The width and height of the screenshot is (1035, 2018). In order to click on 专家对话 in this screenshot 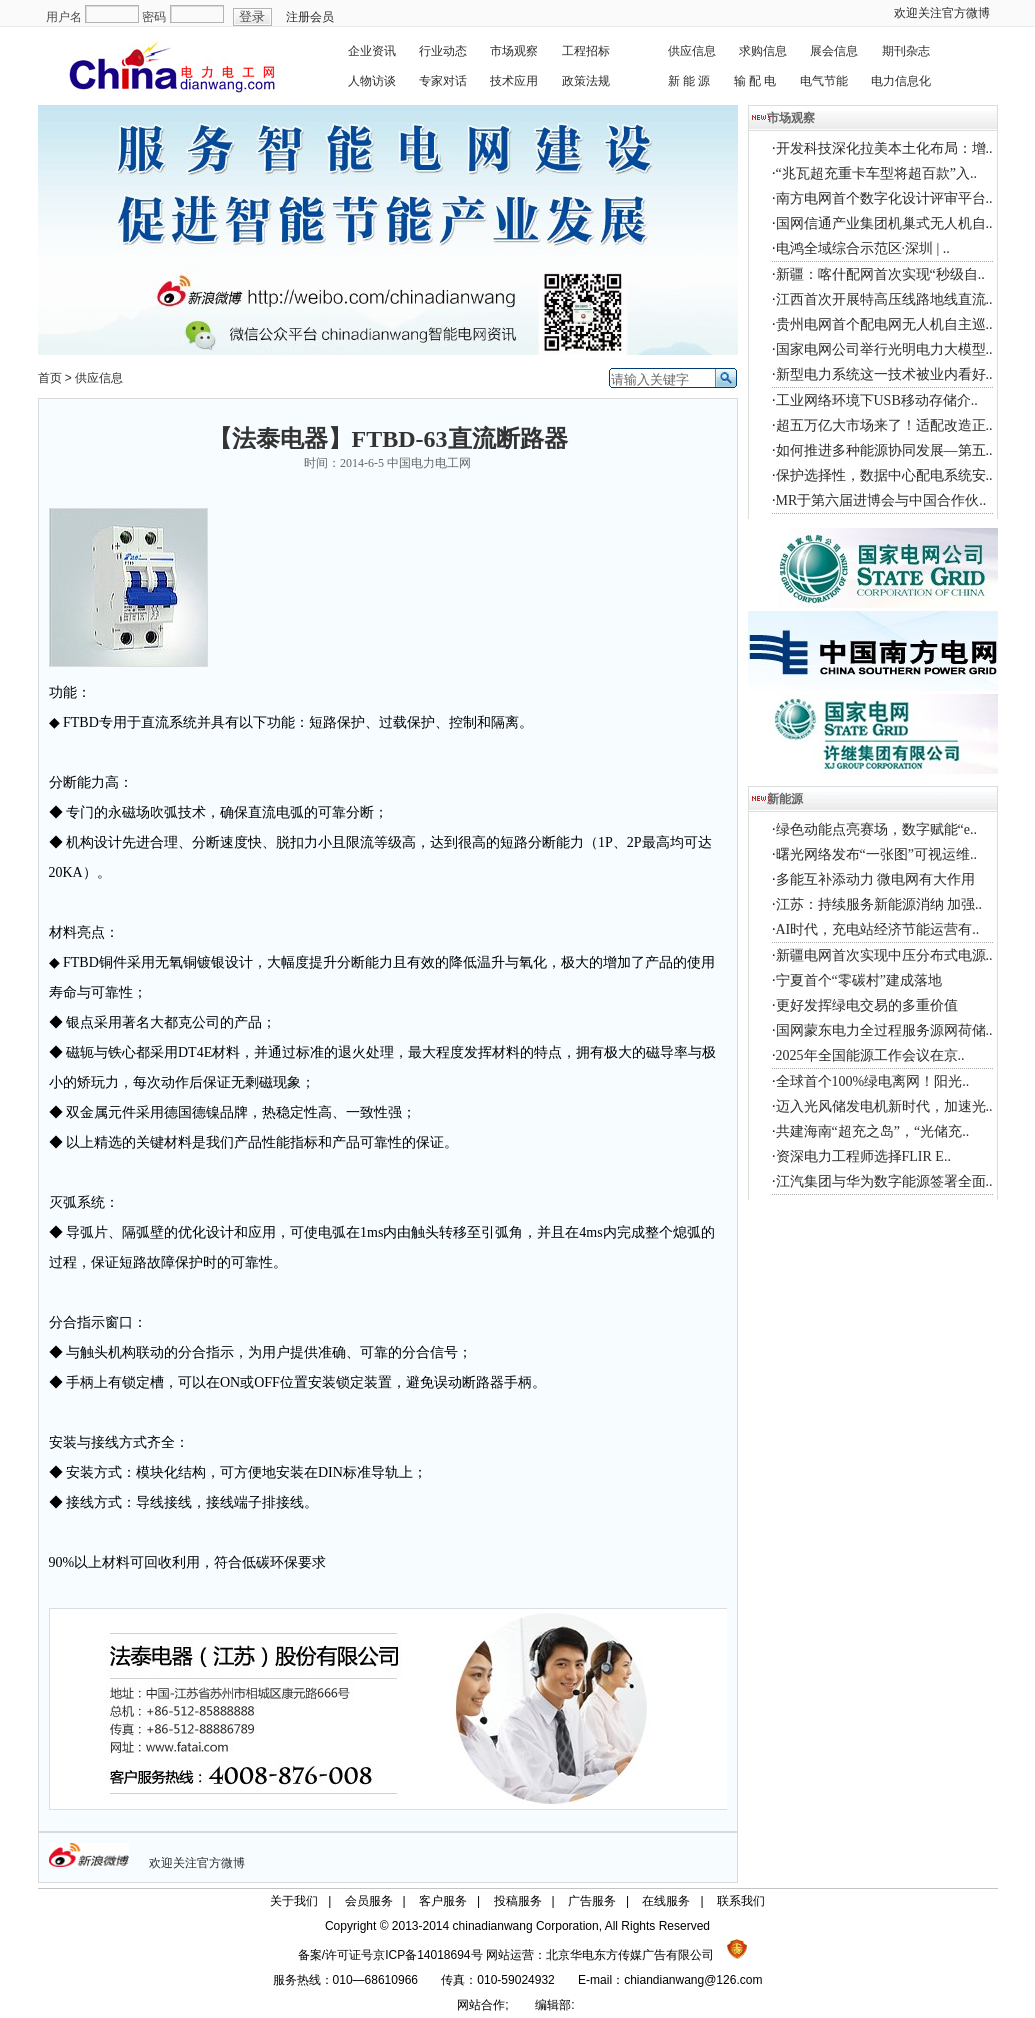, I will do `click(443, 81)`.